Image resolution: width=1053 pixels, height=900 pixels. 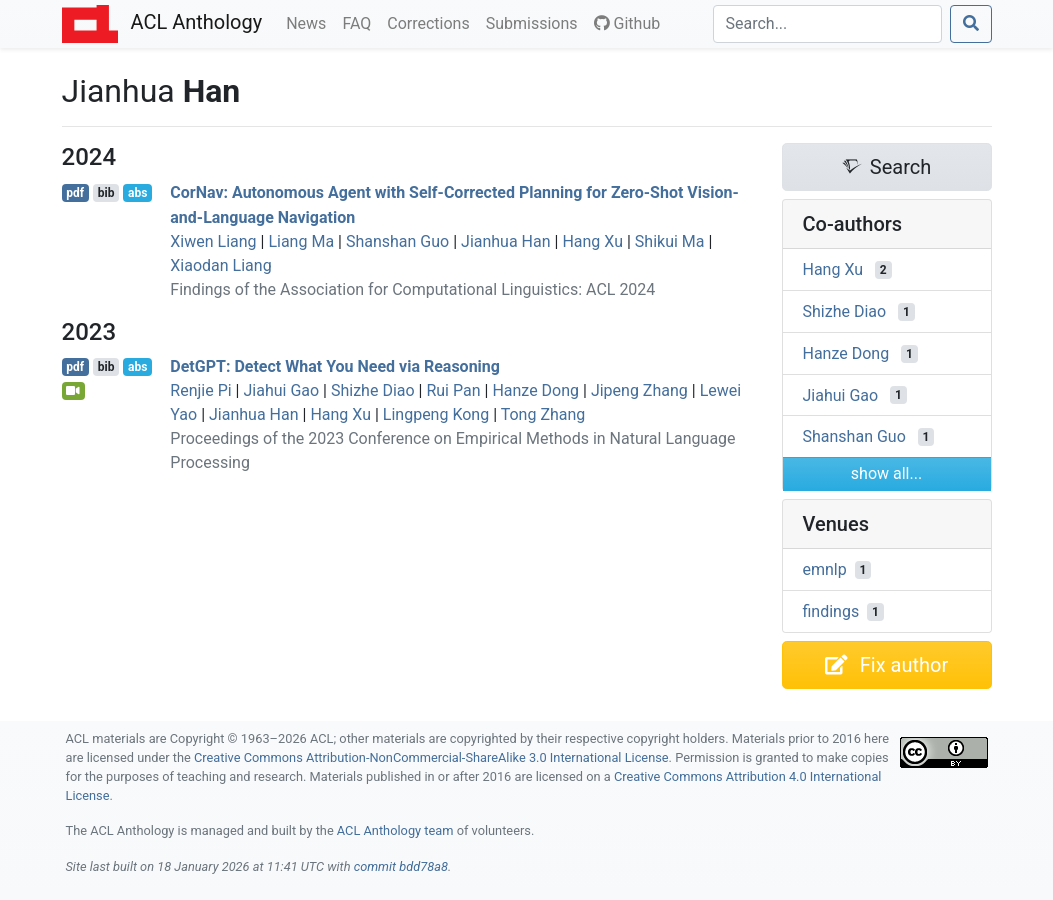 What do you see at coordinates (431, 757) in the screenshot?
I see `Creative Commons Attribution-NonCommercial-ShareAlike 3.0 International License` at bounding box center [431, 757].